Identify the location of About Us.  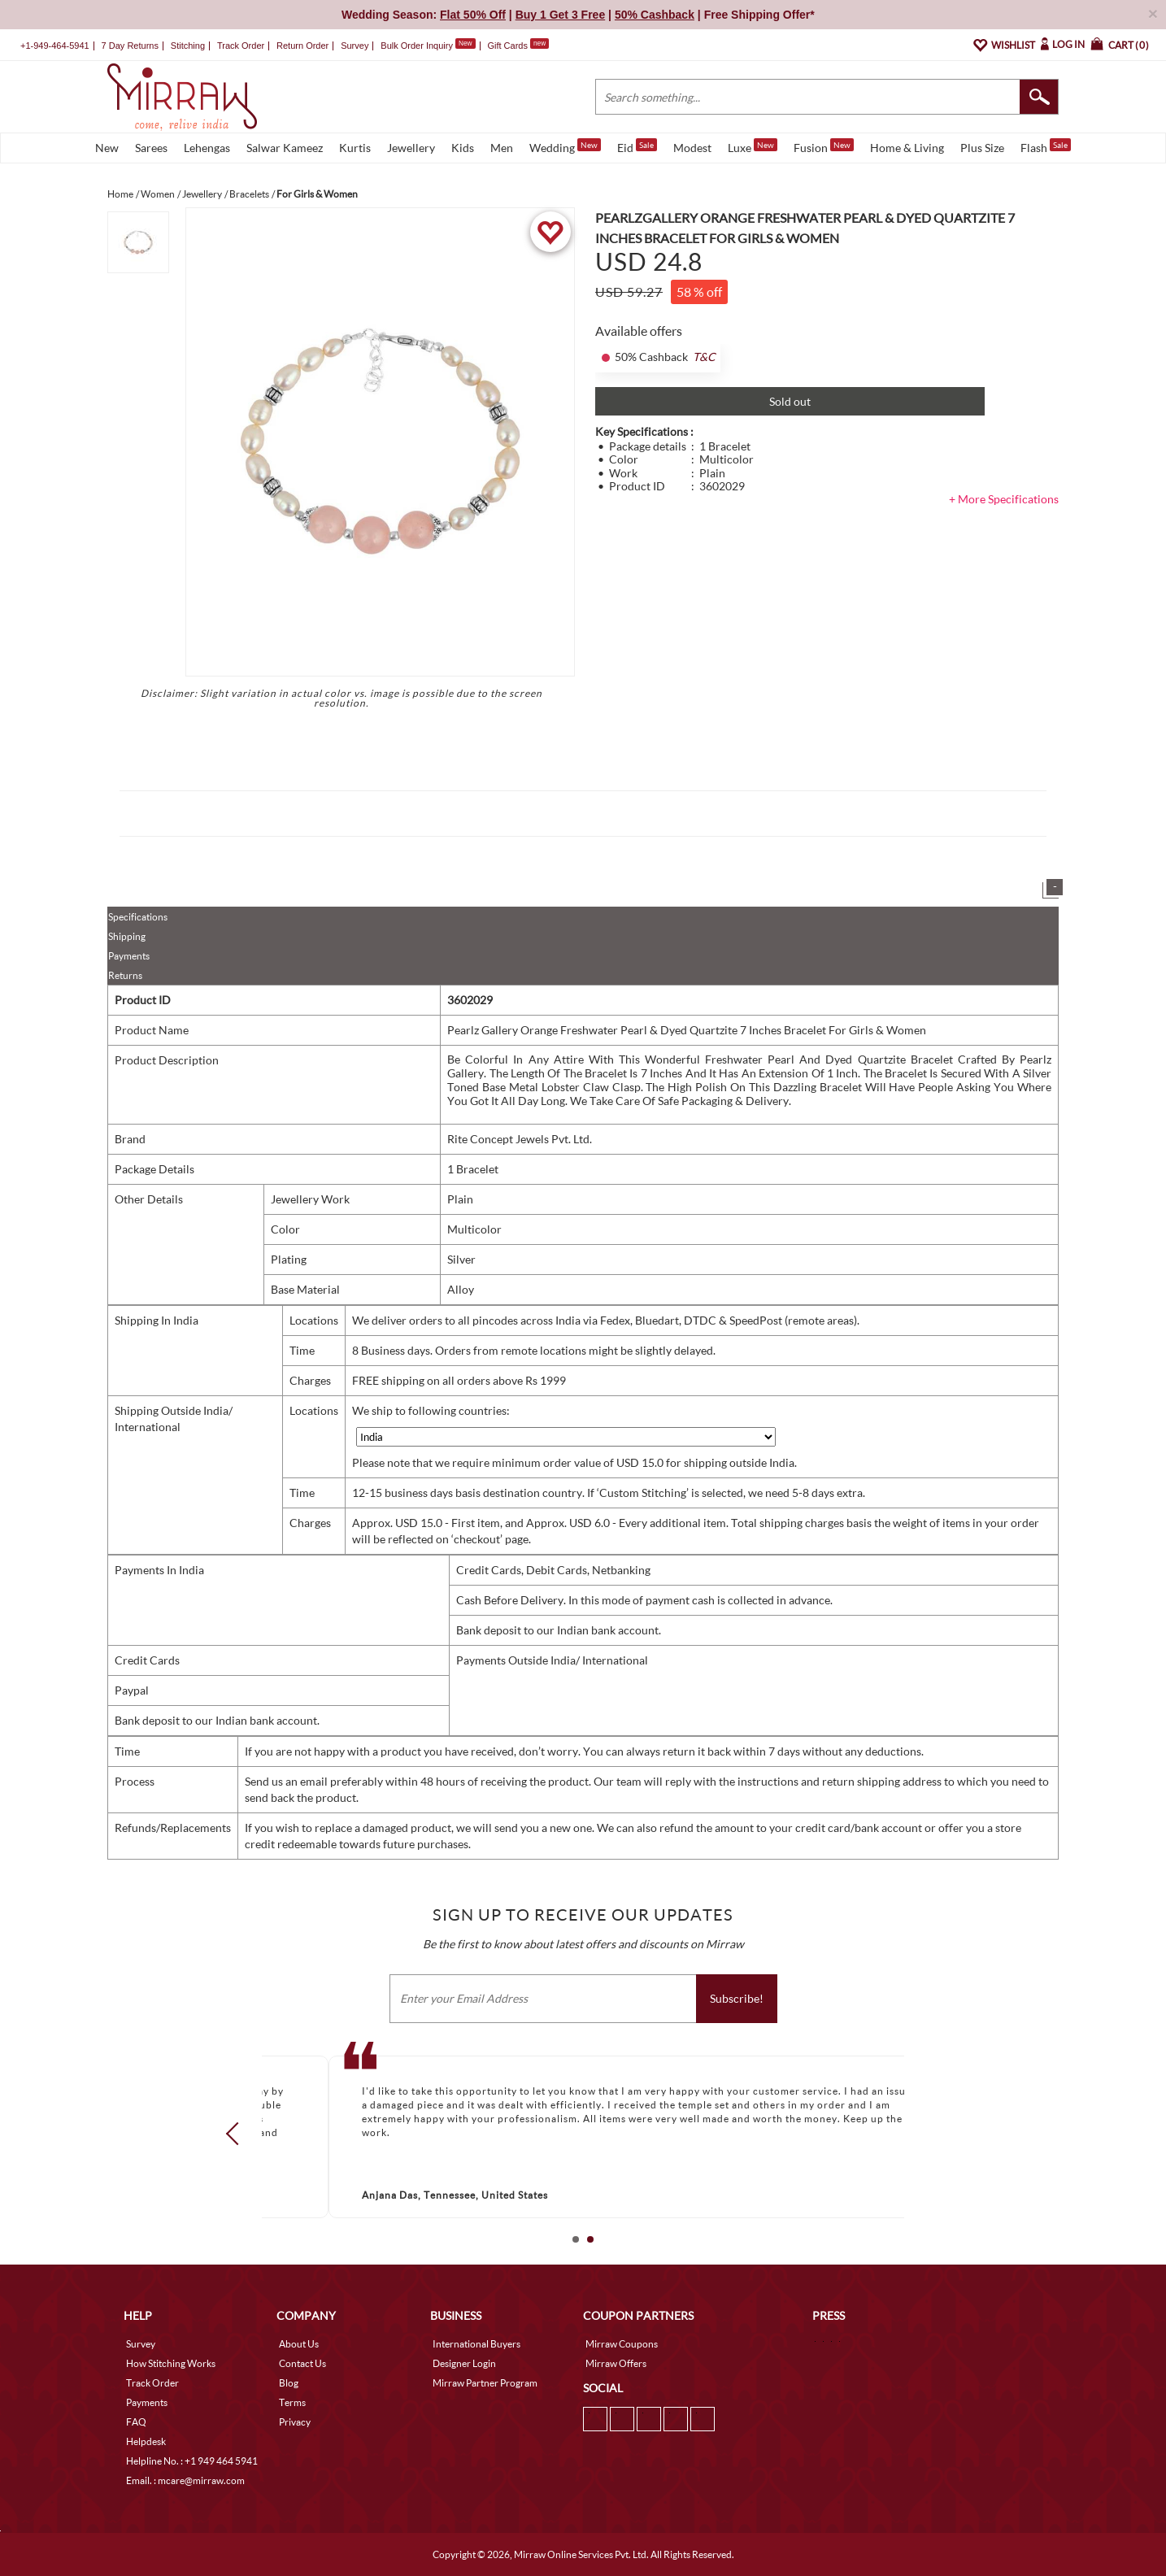
(299, 2344).